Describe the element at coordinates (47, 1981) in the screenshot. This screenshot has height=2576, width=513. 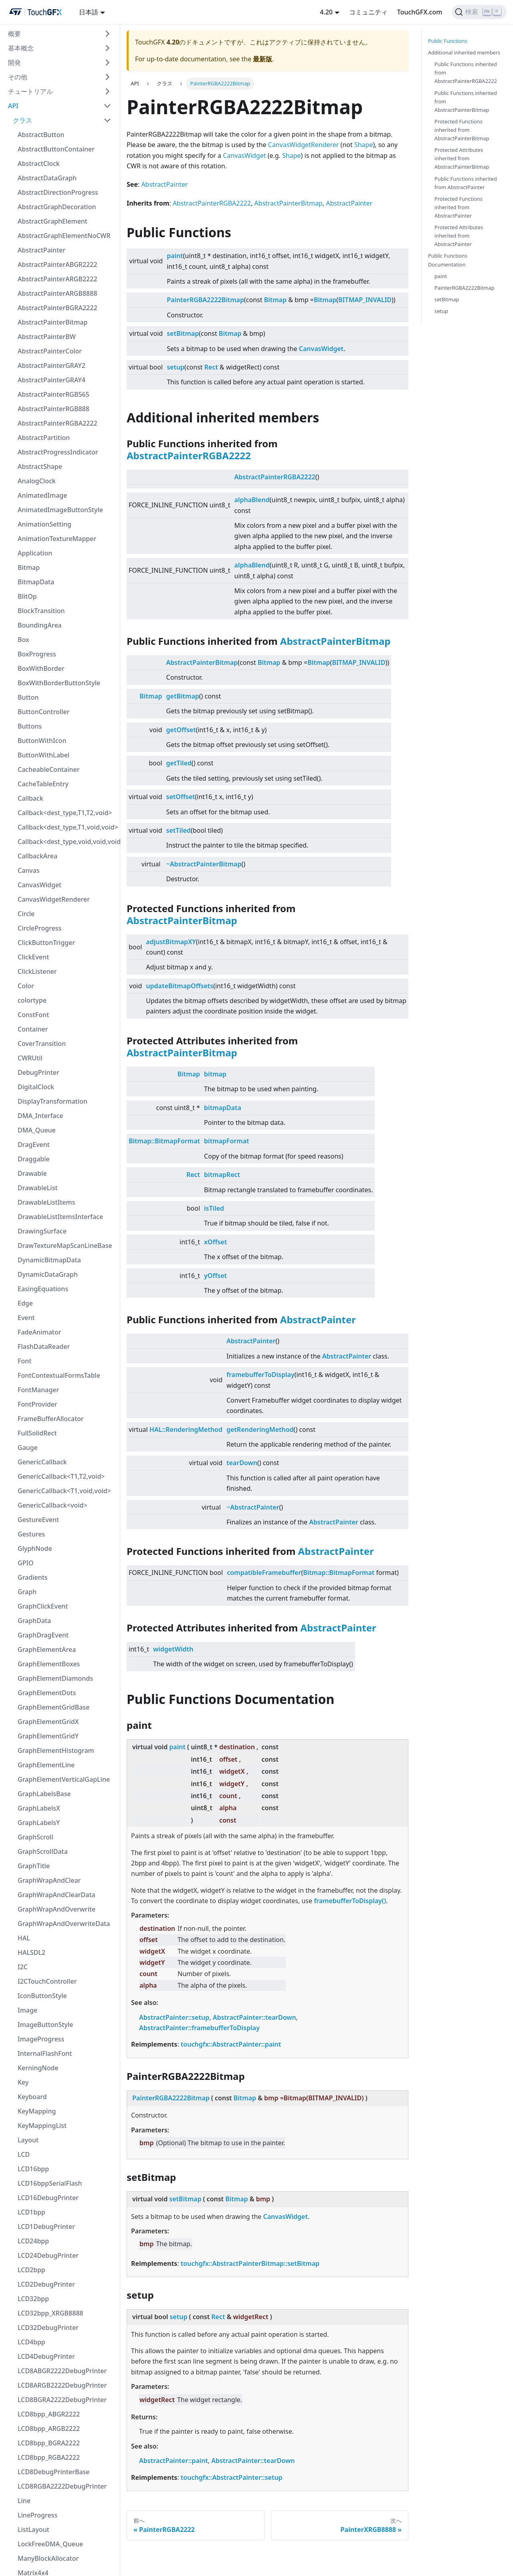
I see `I2CTouchController` at that location.